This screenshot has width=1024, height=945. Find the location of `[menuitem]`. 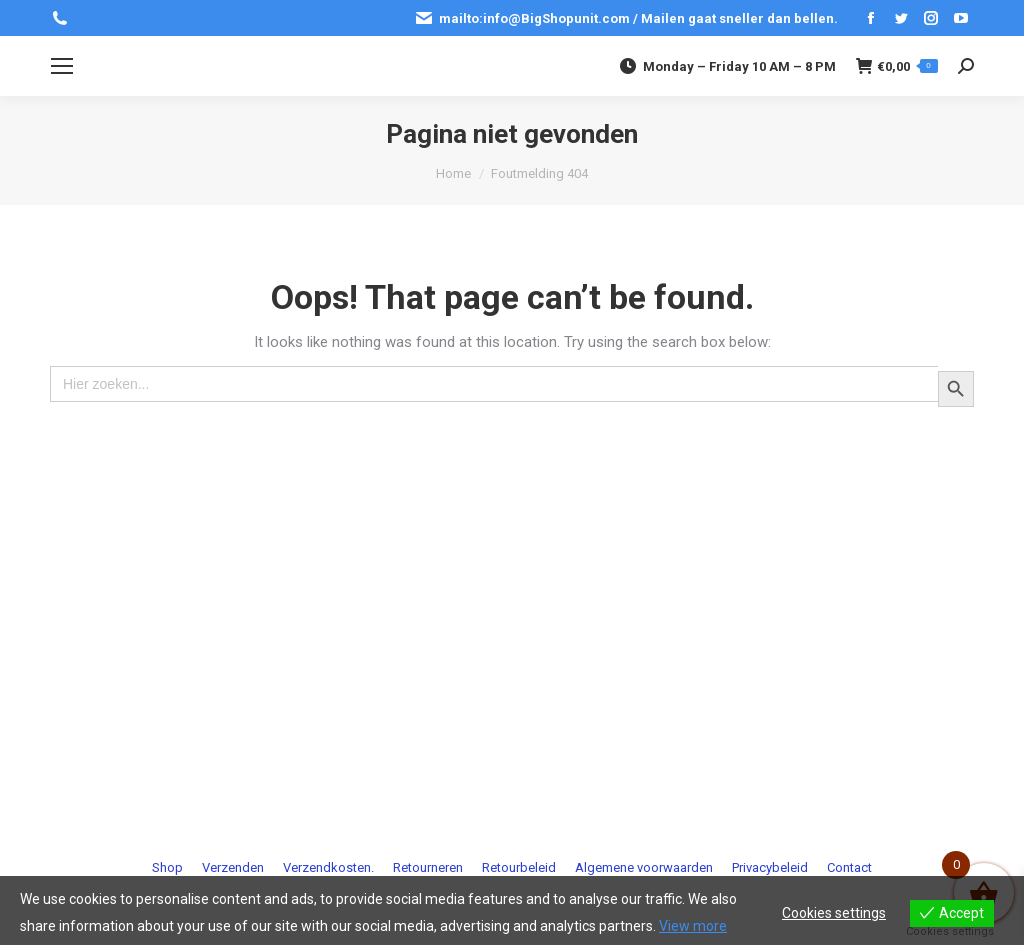

[menuitem] is located at coordinates (167, 867).